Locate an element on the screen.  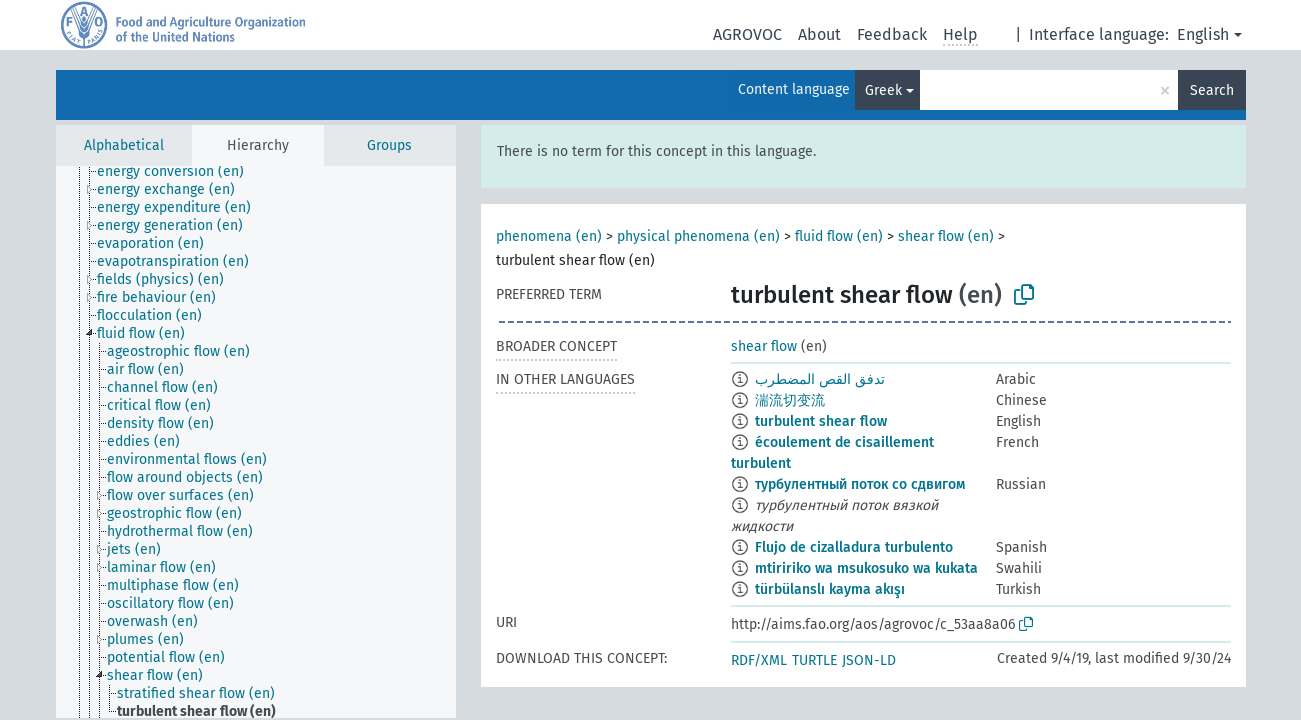
TURTLE is located at coordinates (814, 660).